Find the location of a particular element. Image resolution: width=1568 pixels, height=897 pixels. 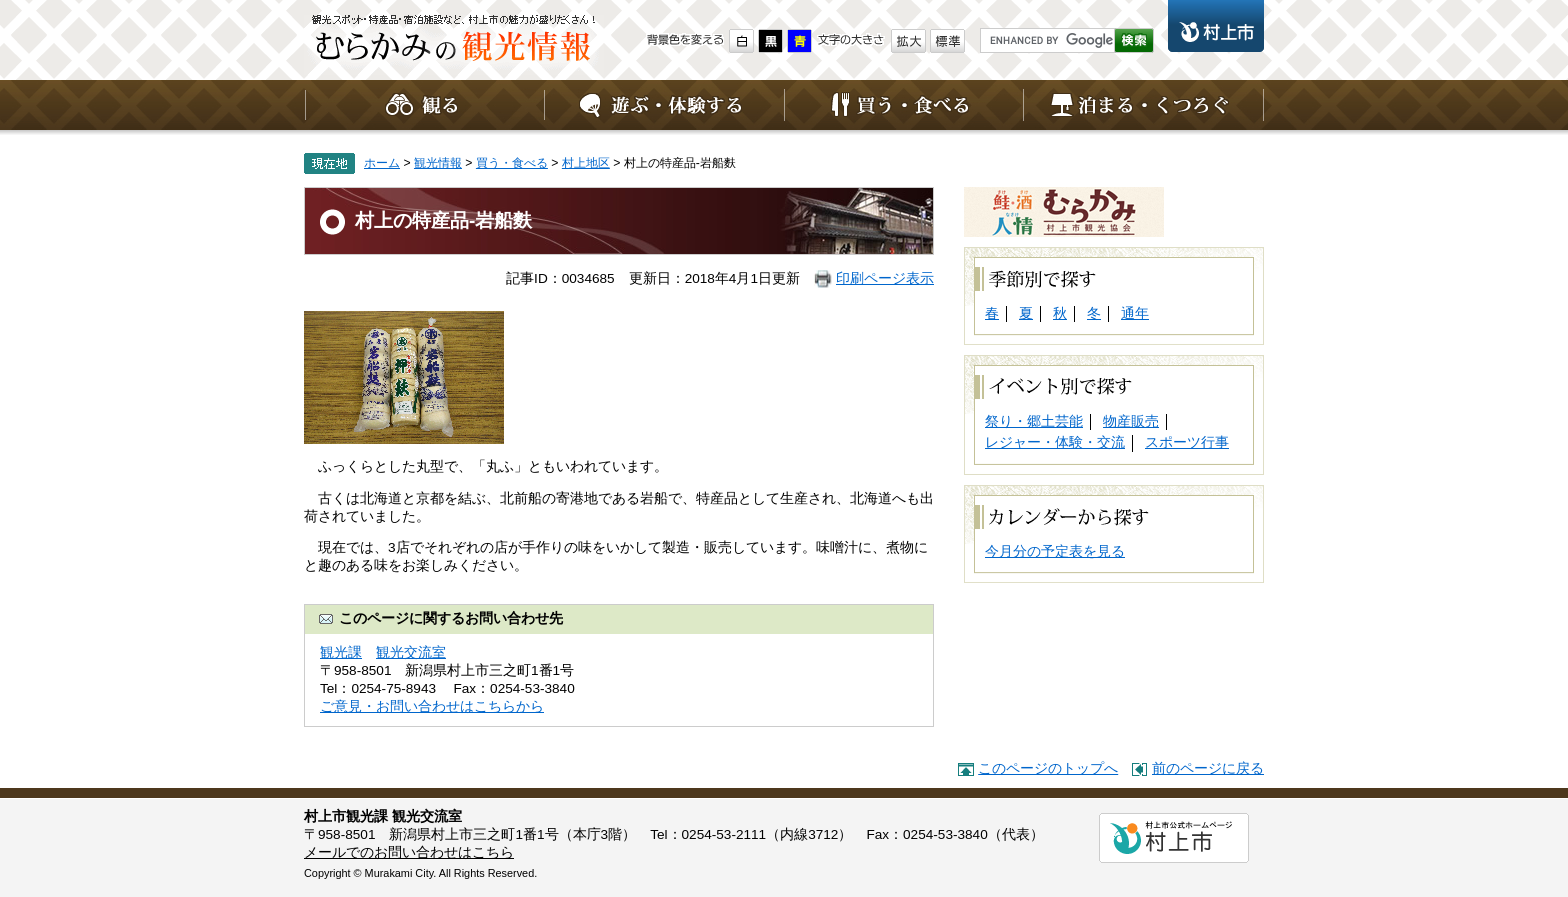

物産販売 is located at coordinates (1131, 421).